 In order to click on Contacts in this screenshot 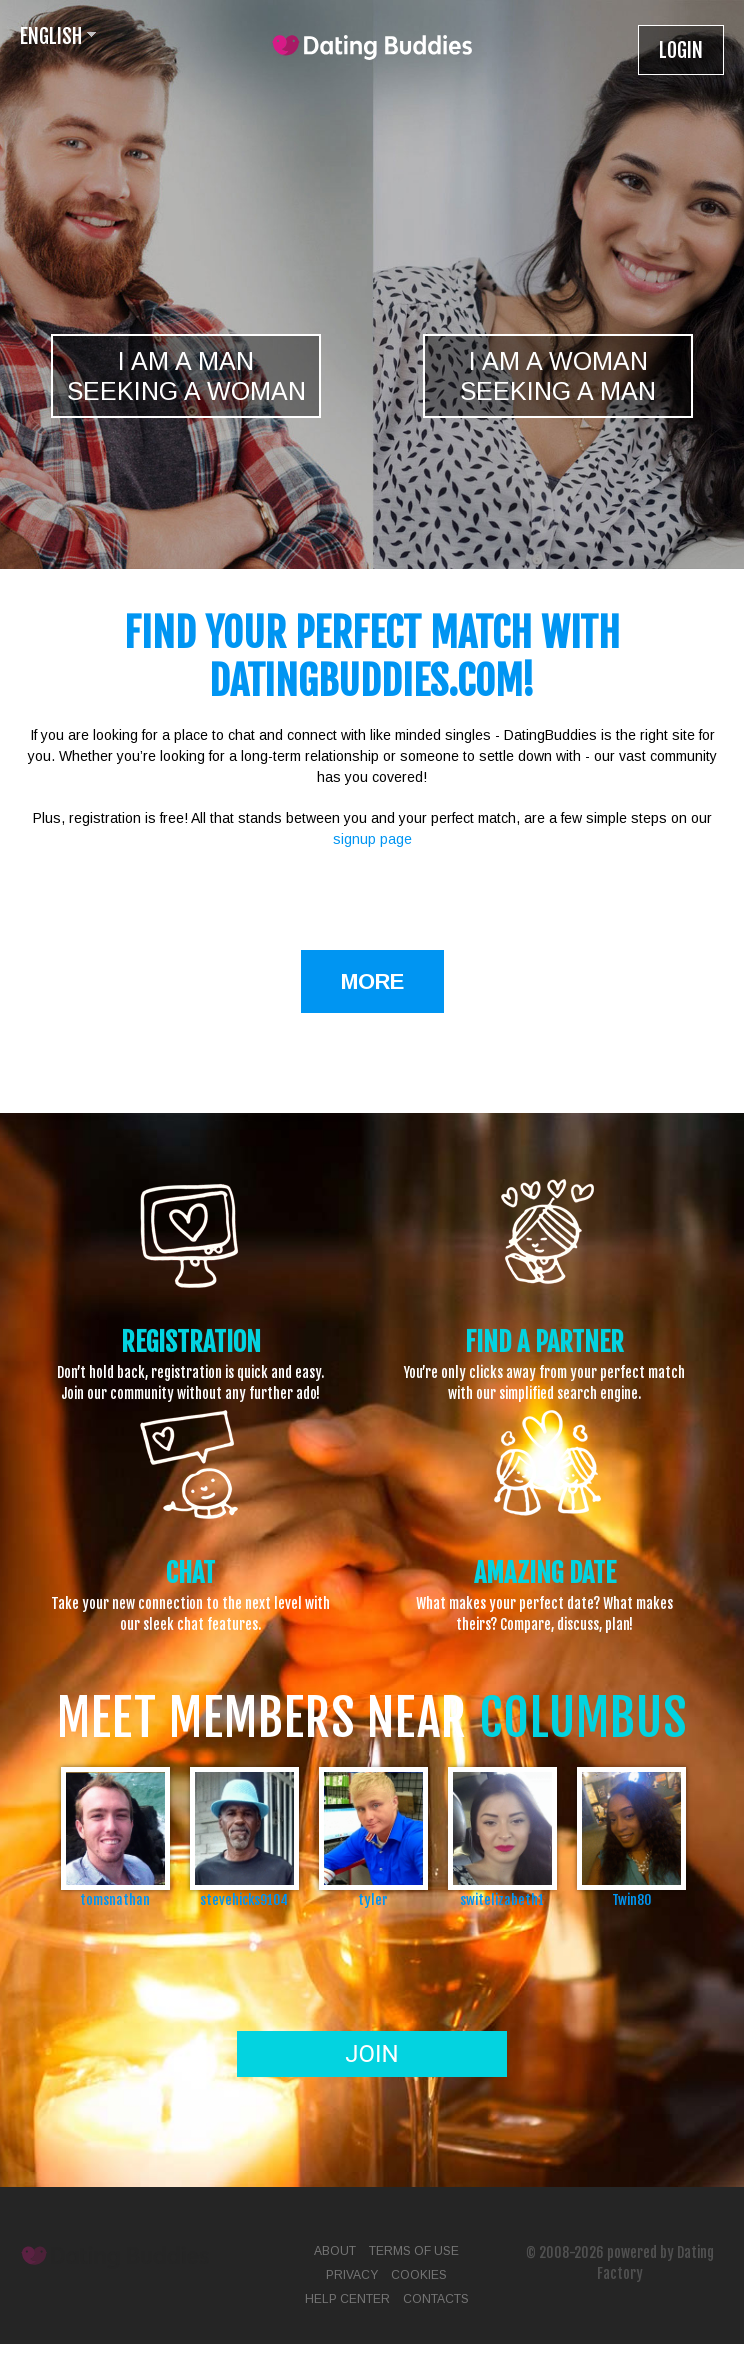, I will do `click(436, 2299)`.